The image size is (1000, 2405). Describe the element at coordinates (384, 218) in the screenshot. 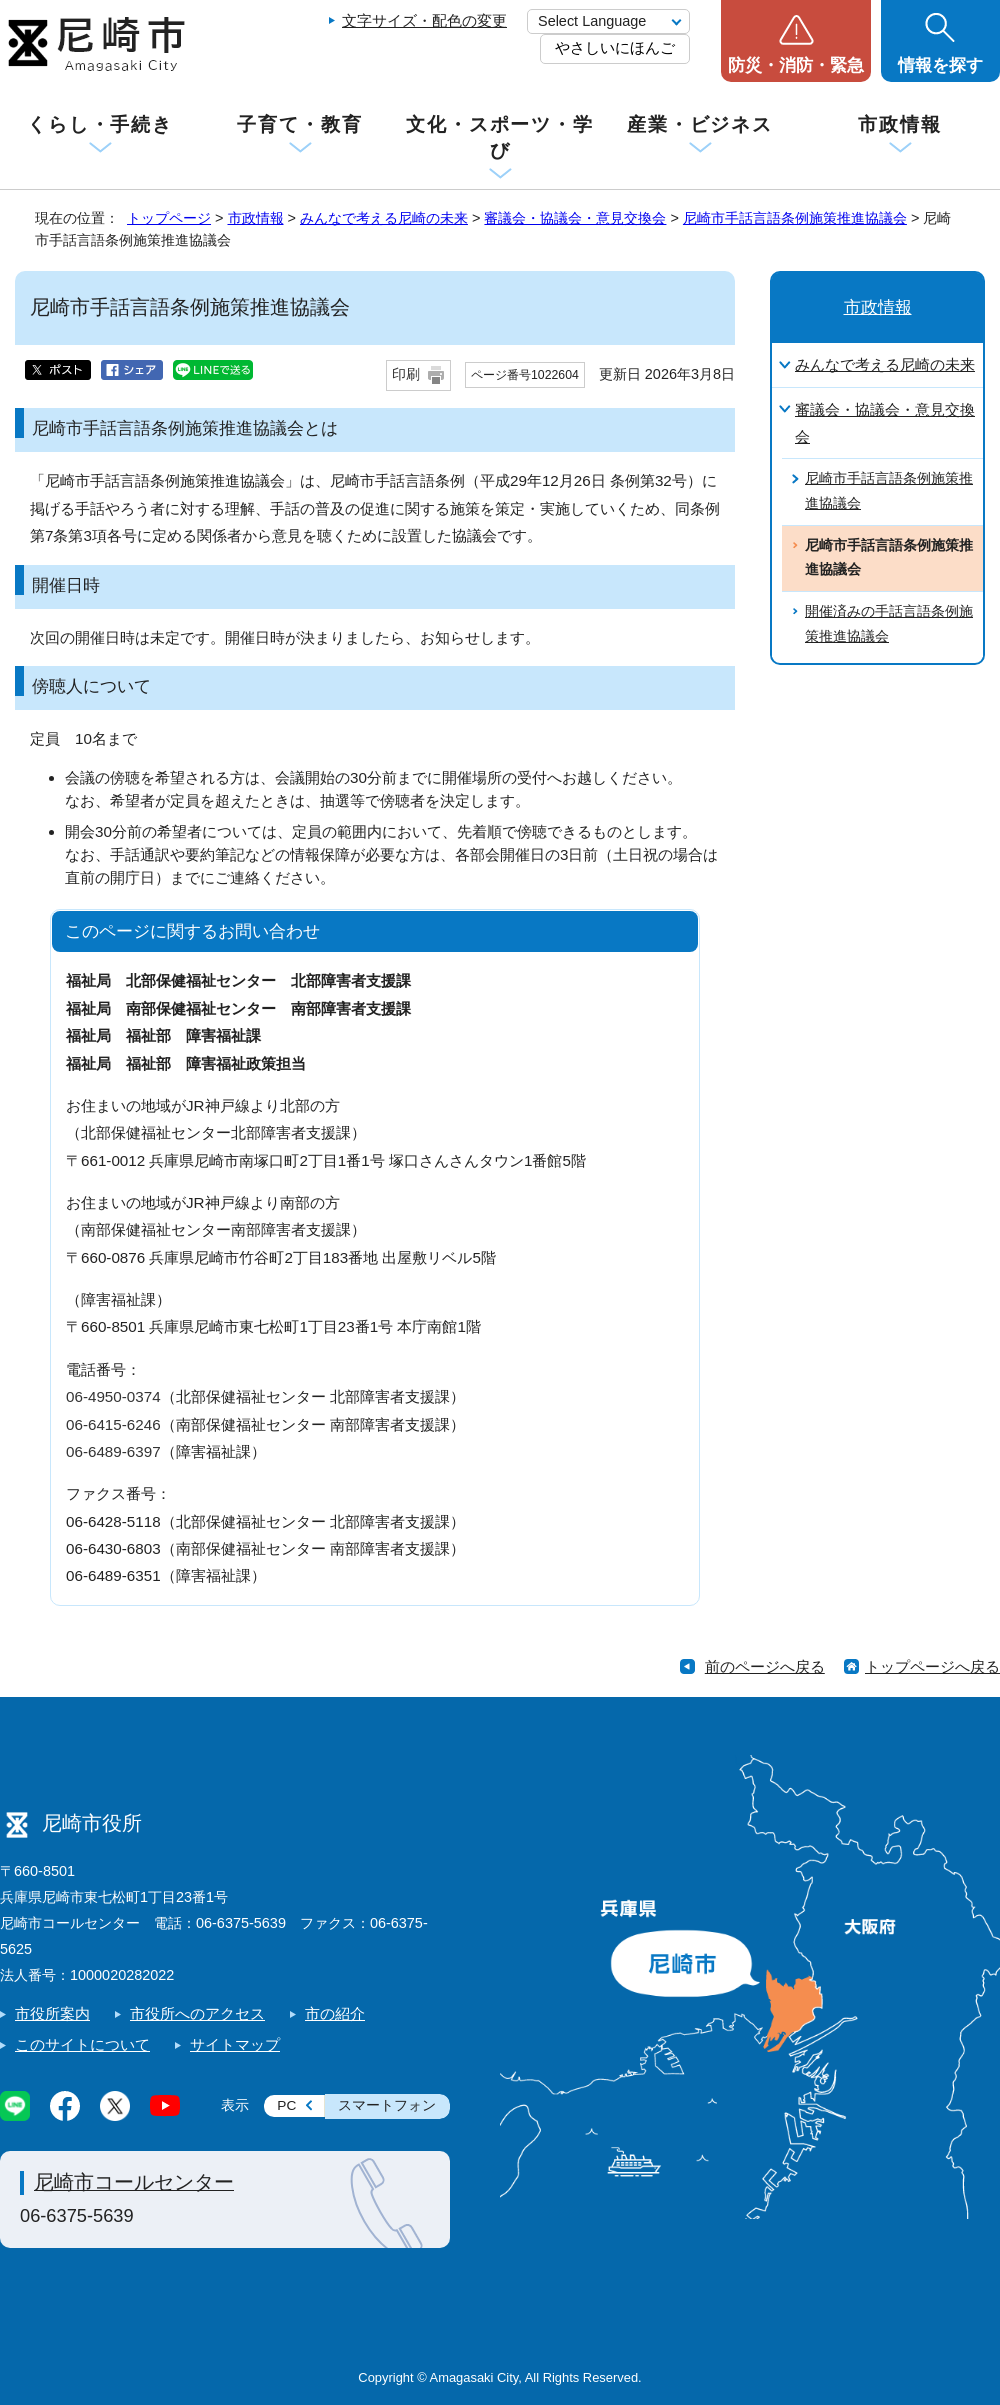

I see `みんなで考える尼崎の未来` at that location.